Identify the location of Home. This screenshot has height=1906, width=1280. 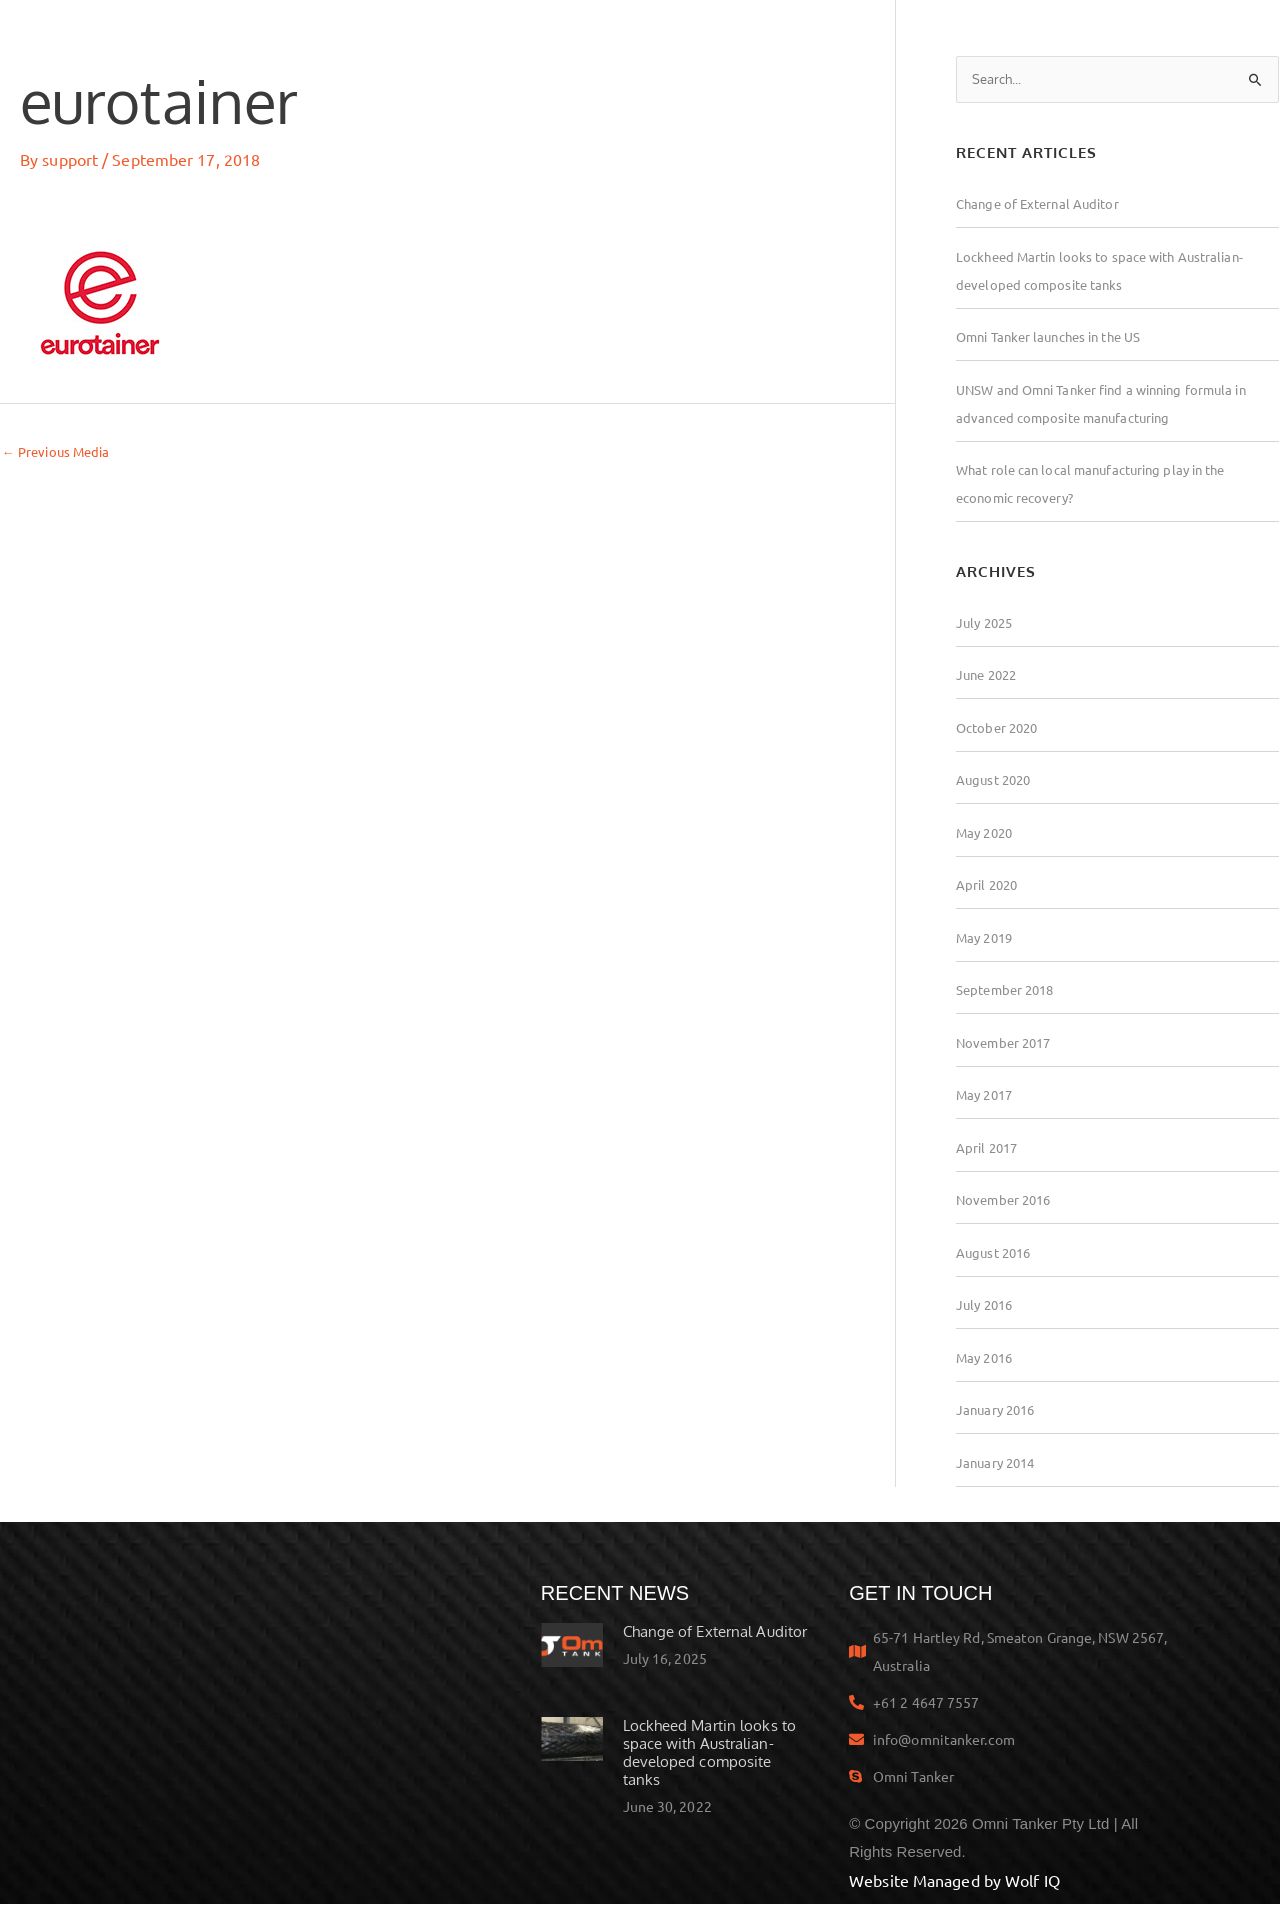
(295, 34).